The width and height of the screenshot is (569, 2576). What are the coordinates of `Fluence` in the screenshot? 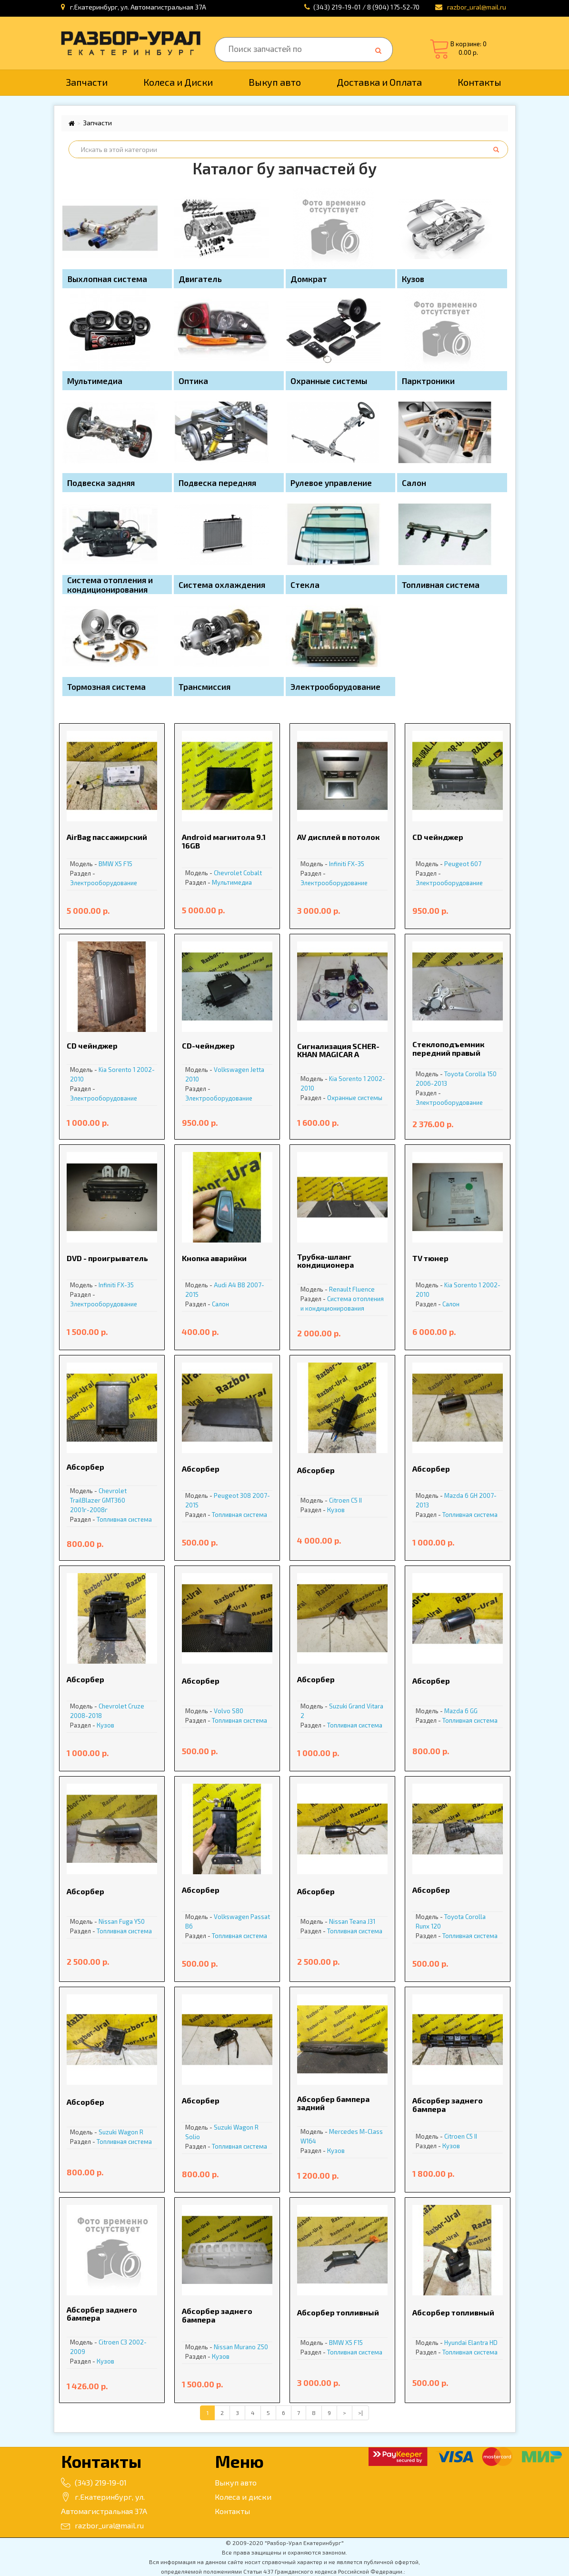 It's located at (363, 1289).